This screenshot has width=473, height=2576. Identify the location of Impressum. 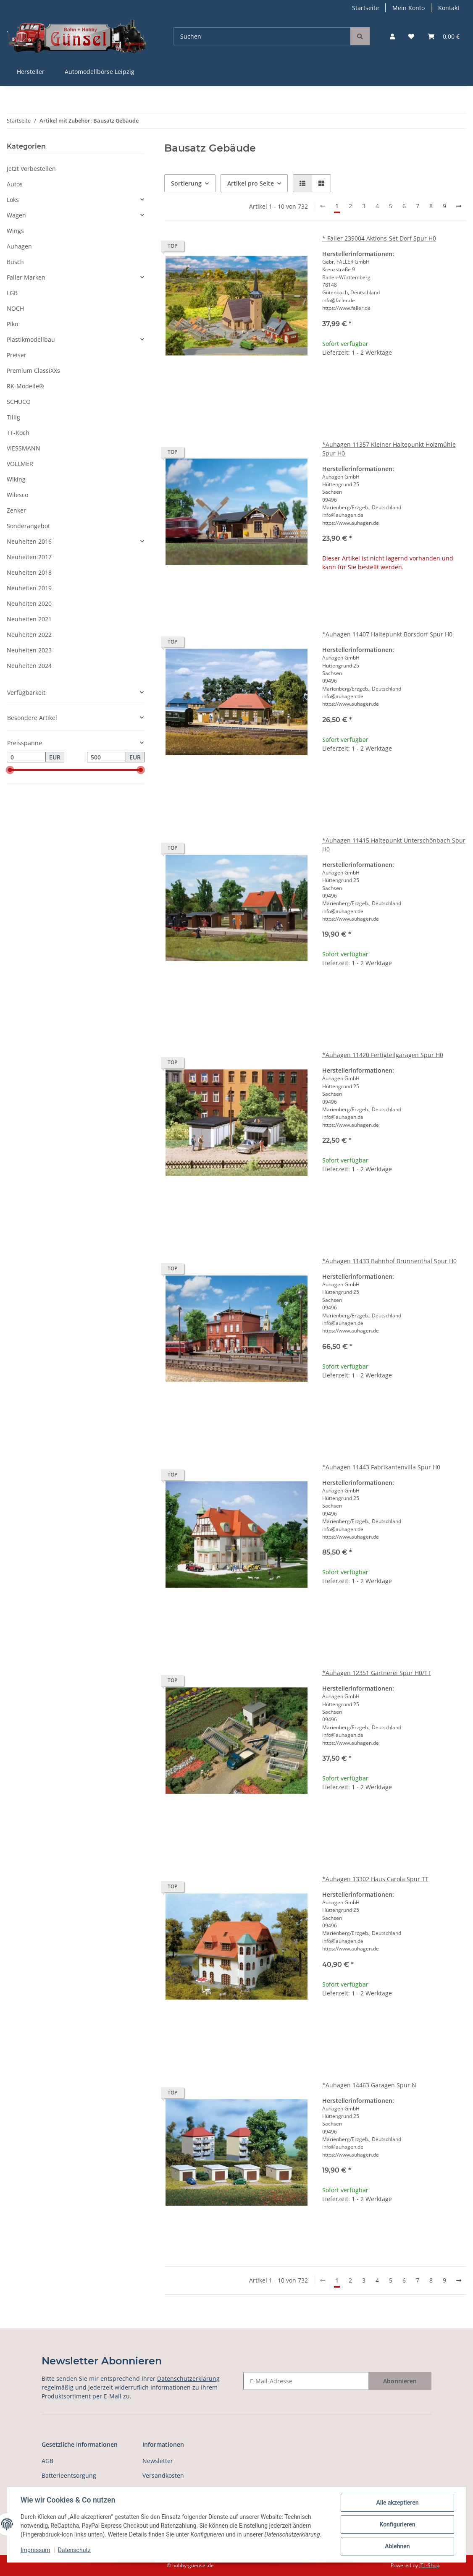
(35, 2550).